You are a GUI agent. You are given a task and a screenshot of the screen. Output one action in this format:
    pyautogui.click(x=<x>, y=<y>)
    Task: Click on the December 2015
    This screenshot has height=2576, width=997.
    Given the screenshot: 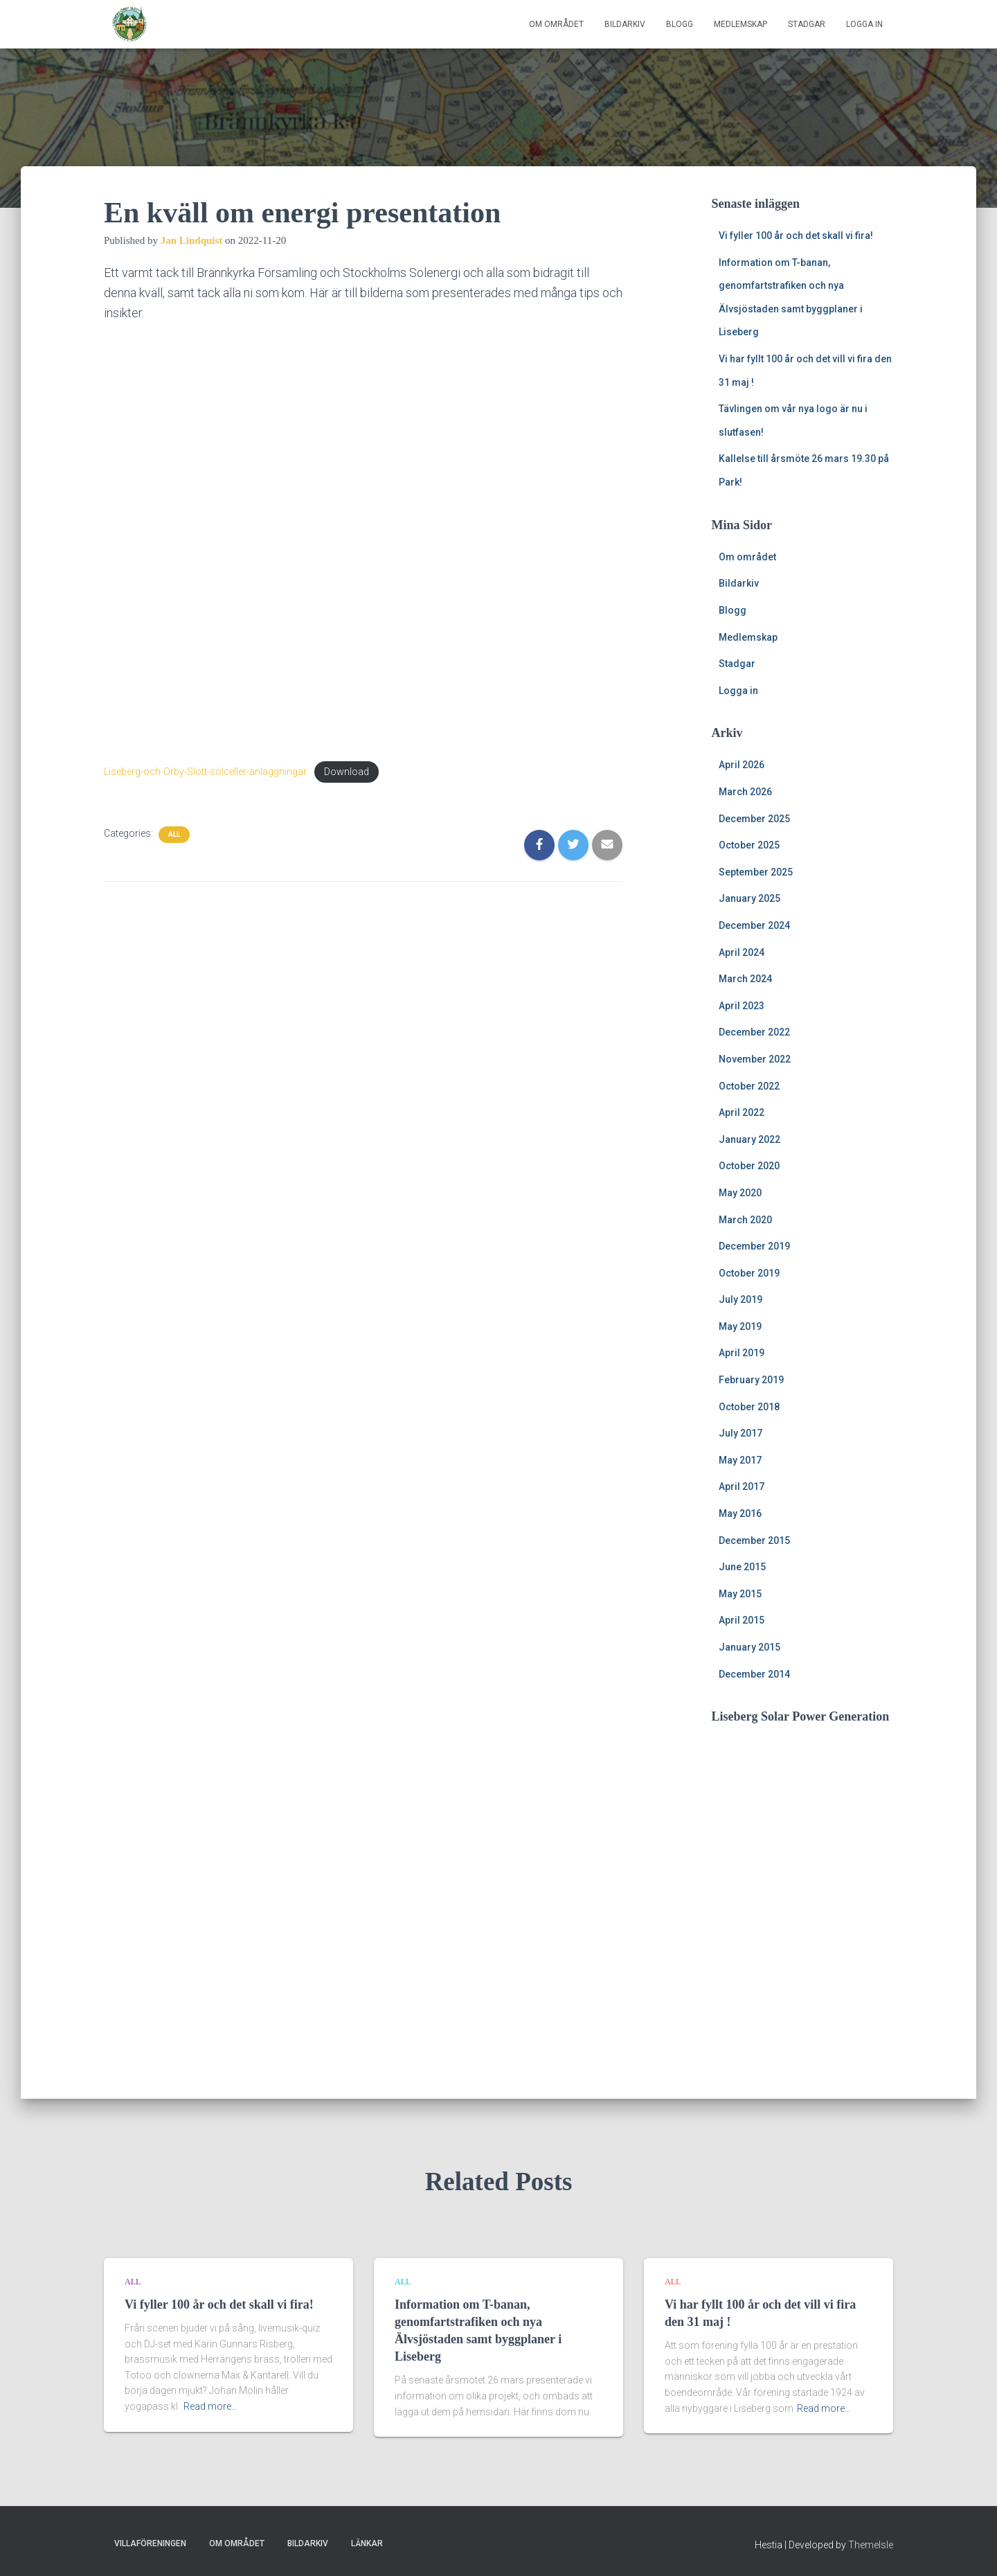 What is the action you would take?
    pyautogui.click(x=754, y=1540)
    